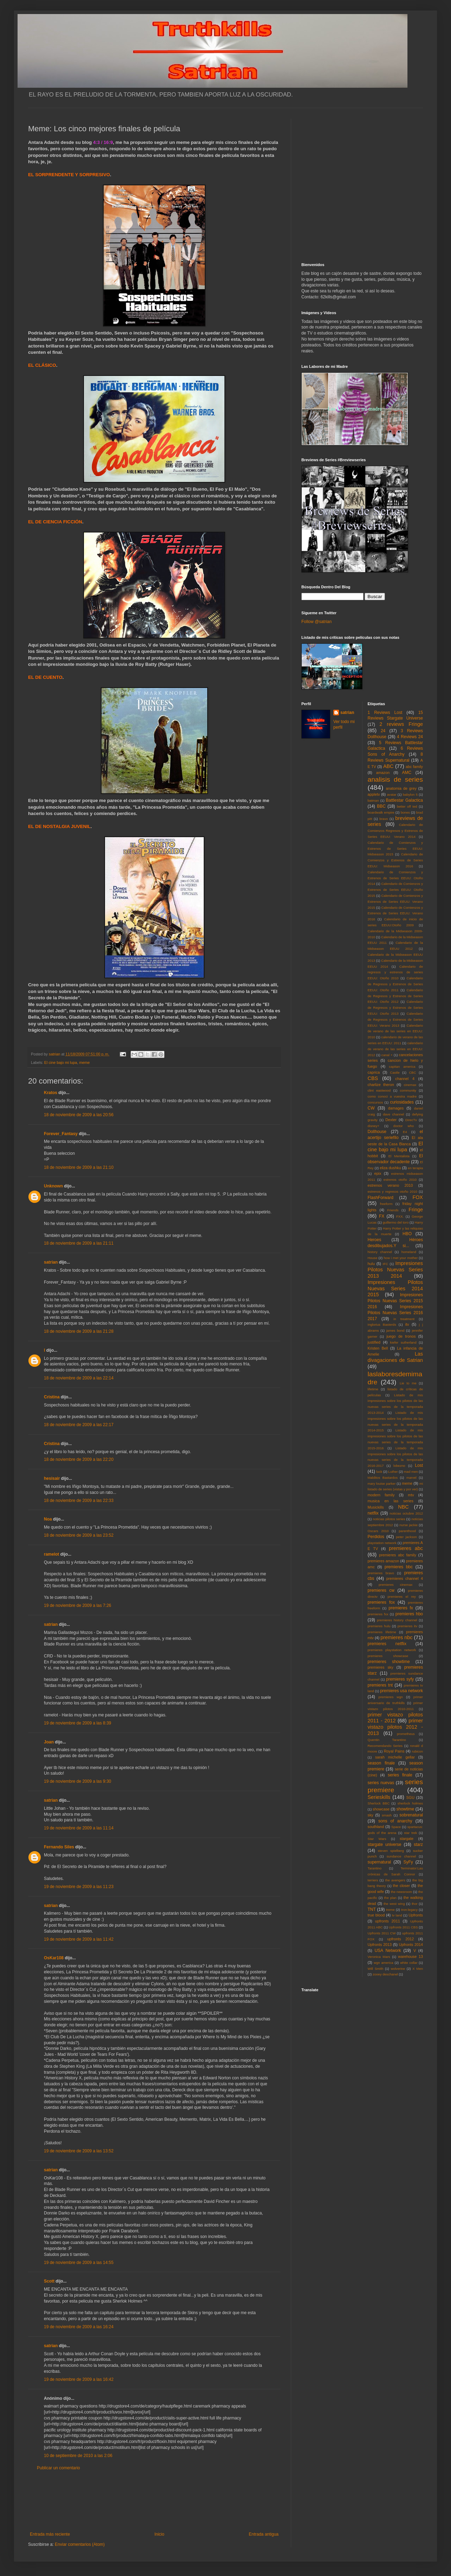  Describe the element at coordinates (407, 772) in the screenshot. I see `AMC` at that location.